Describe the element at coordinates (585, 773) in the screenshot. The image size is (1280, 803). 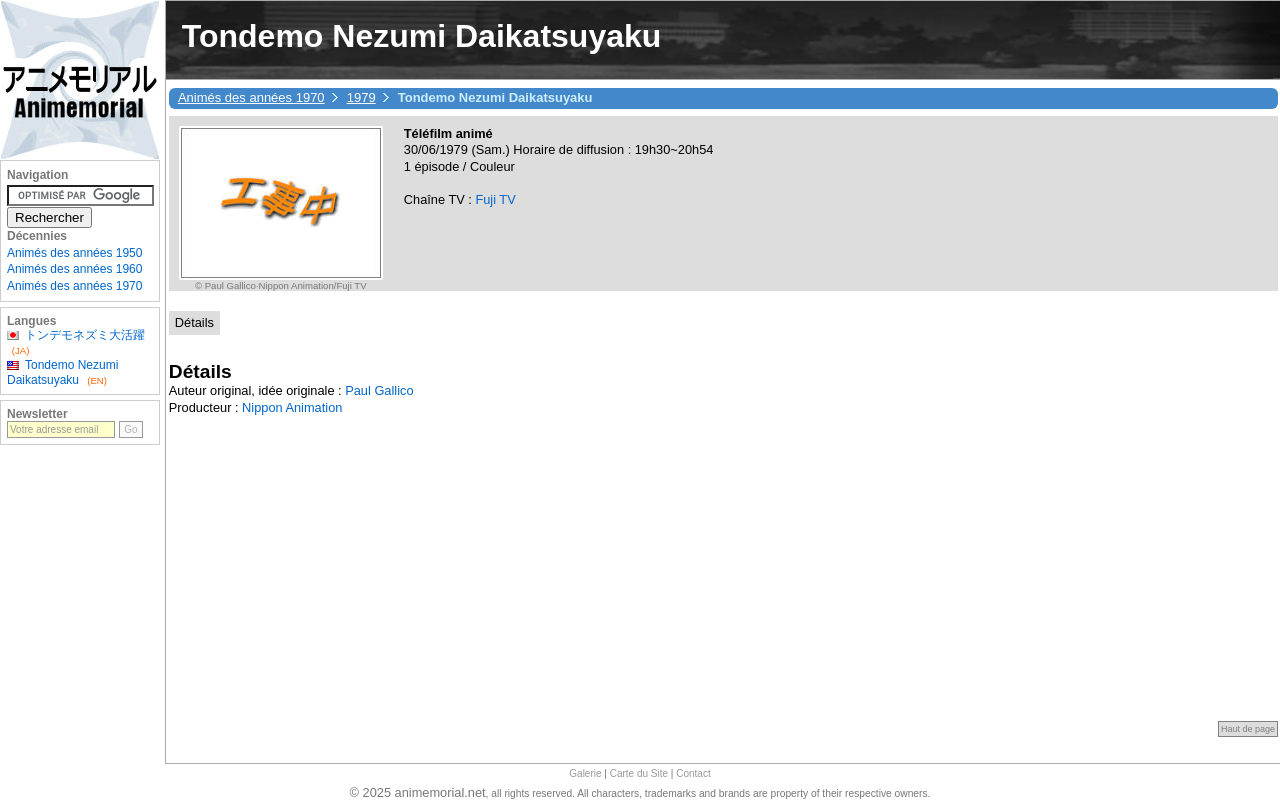
I see `Galerie` at that location.